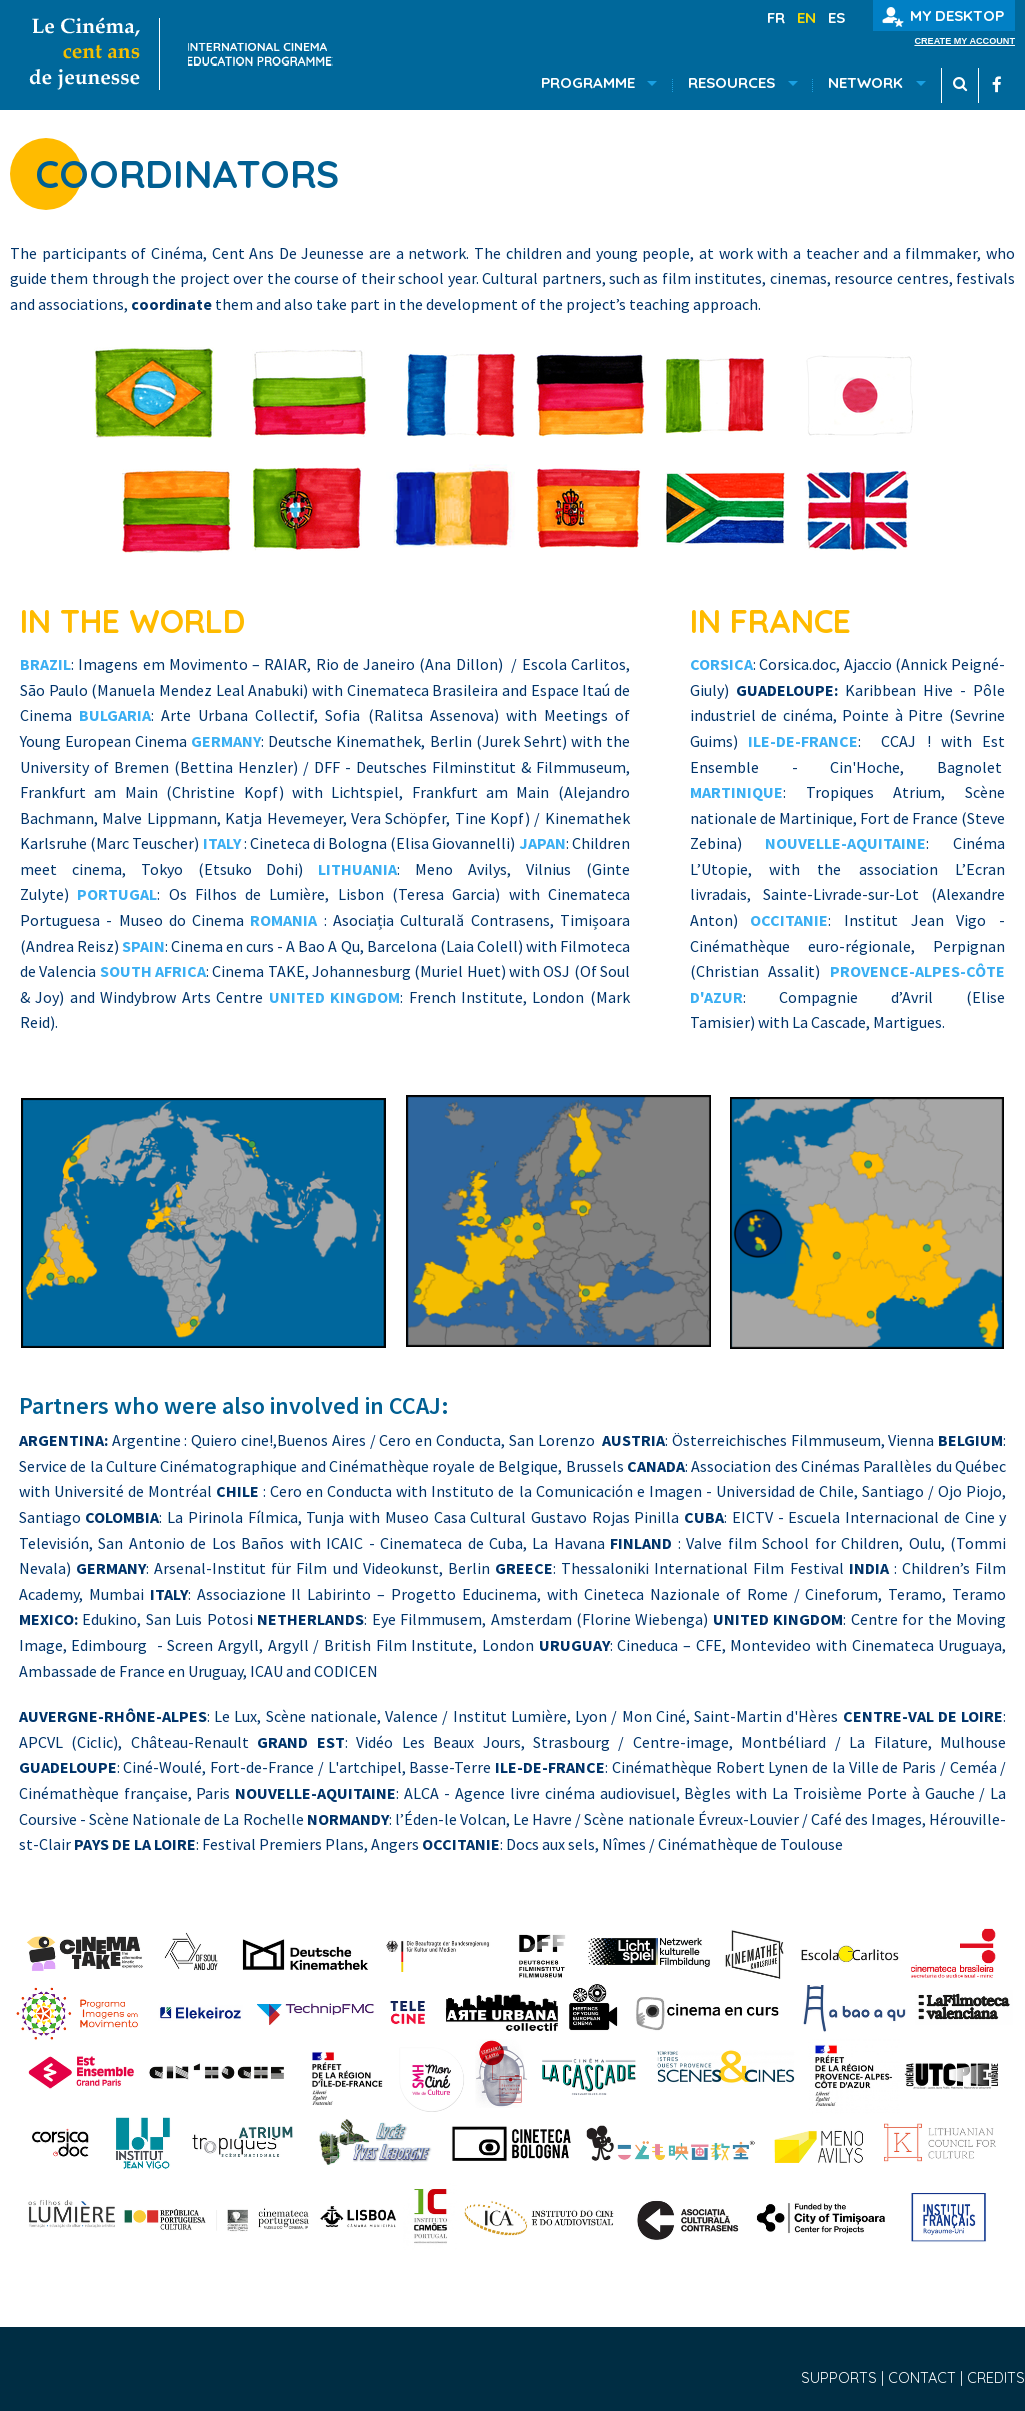 The image size is (1025, 2411). What do you see at coordinates (943, 16) in the screenshot?
I see `My desktop` at bounding box center [943, 16].